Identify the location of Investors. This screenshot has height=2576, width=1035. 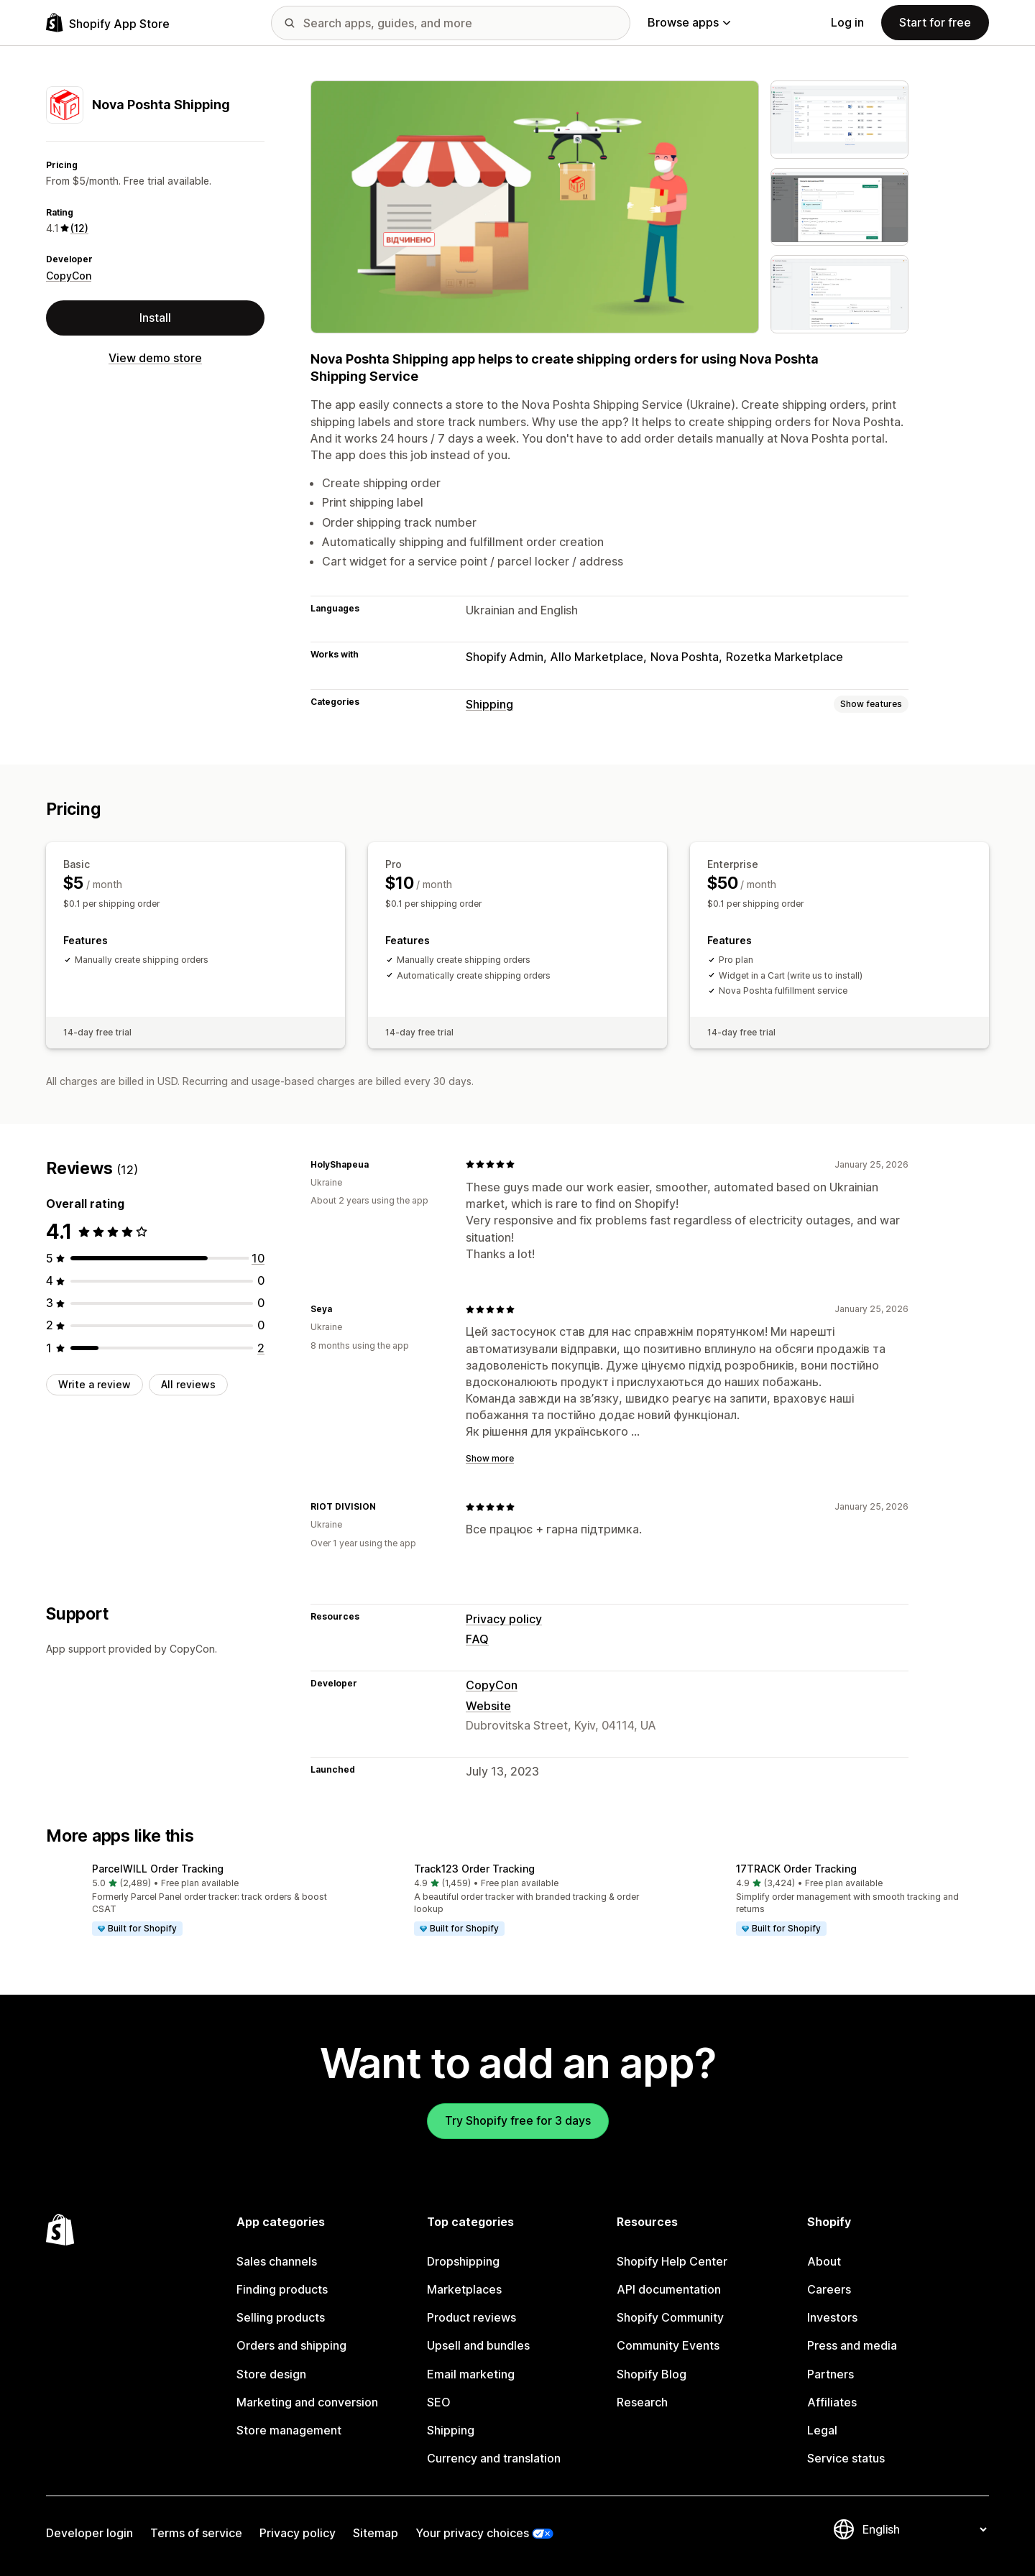
(832, 2317).